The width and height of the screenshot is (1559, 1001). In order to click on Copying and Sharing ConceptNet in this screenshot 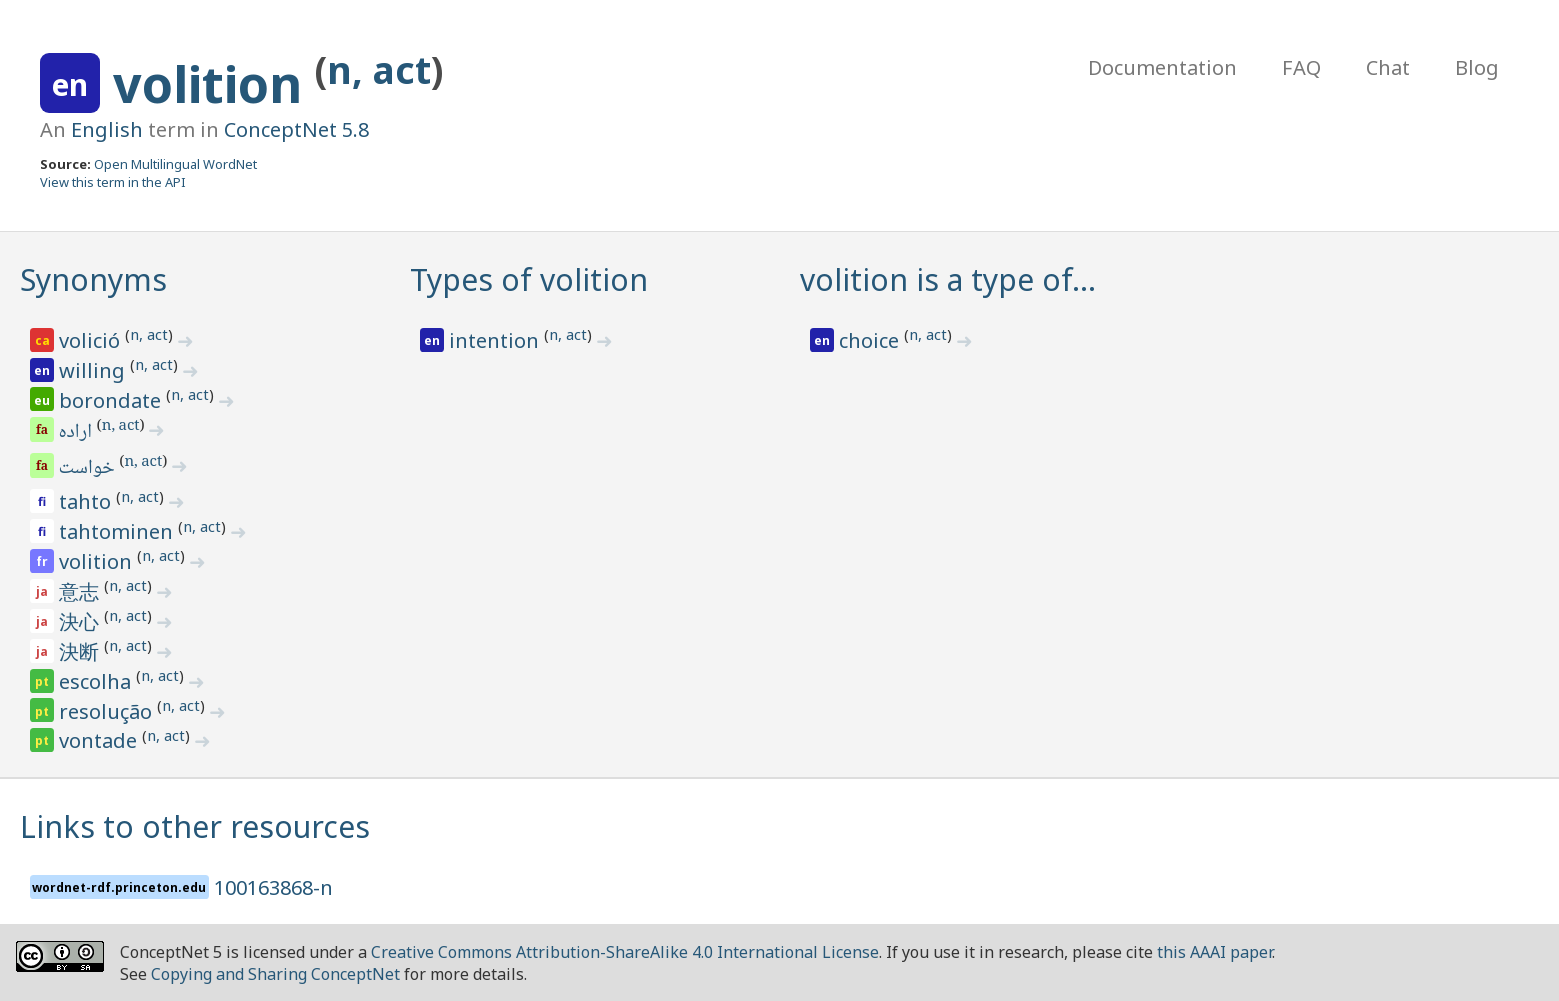, I will do `click(275, 974)`.